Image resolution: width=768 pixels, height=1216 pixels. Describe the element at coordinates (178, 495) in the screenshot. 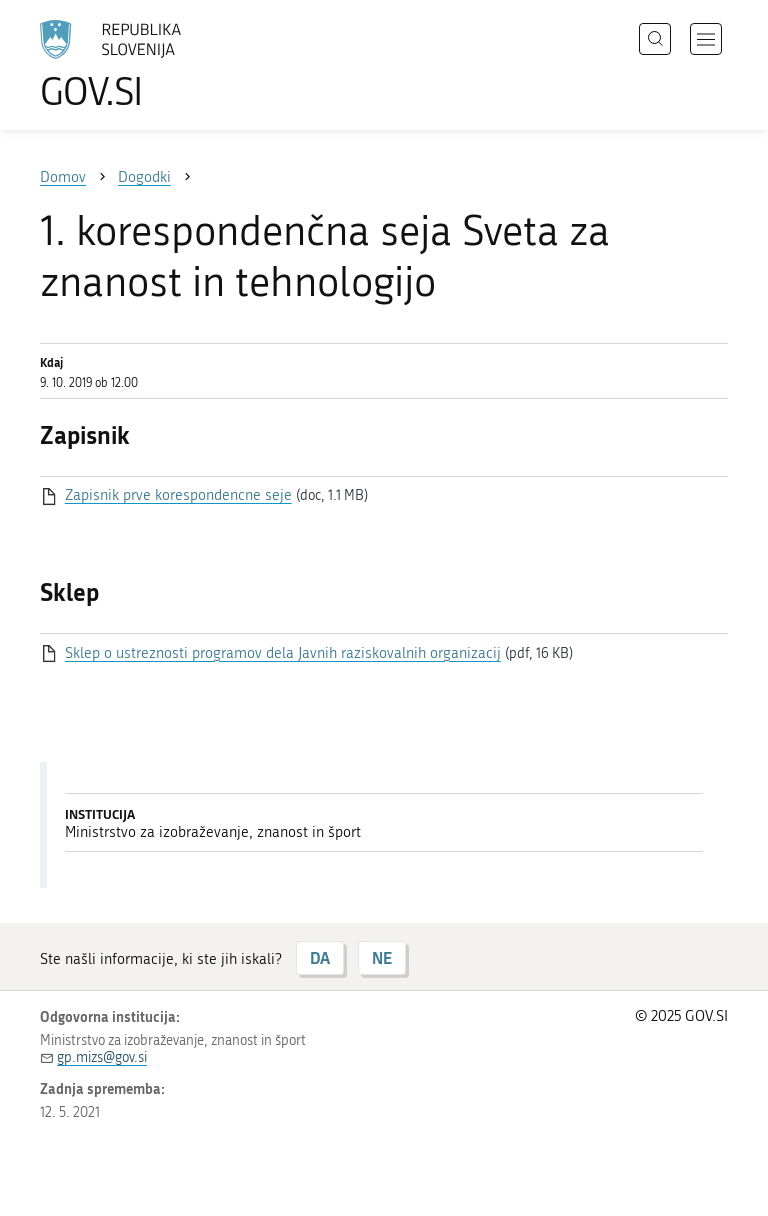

I see `Zapisnik prve korespondencne seje` at that location.